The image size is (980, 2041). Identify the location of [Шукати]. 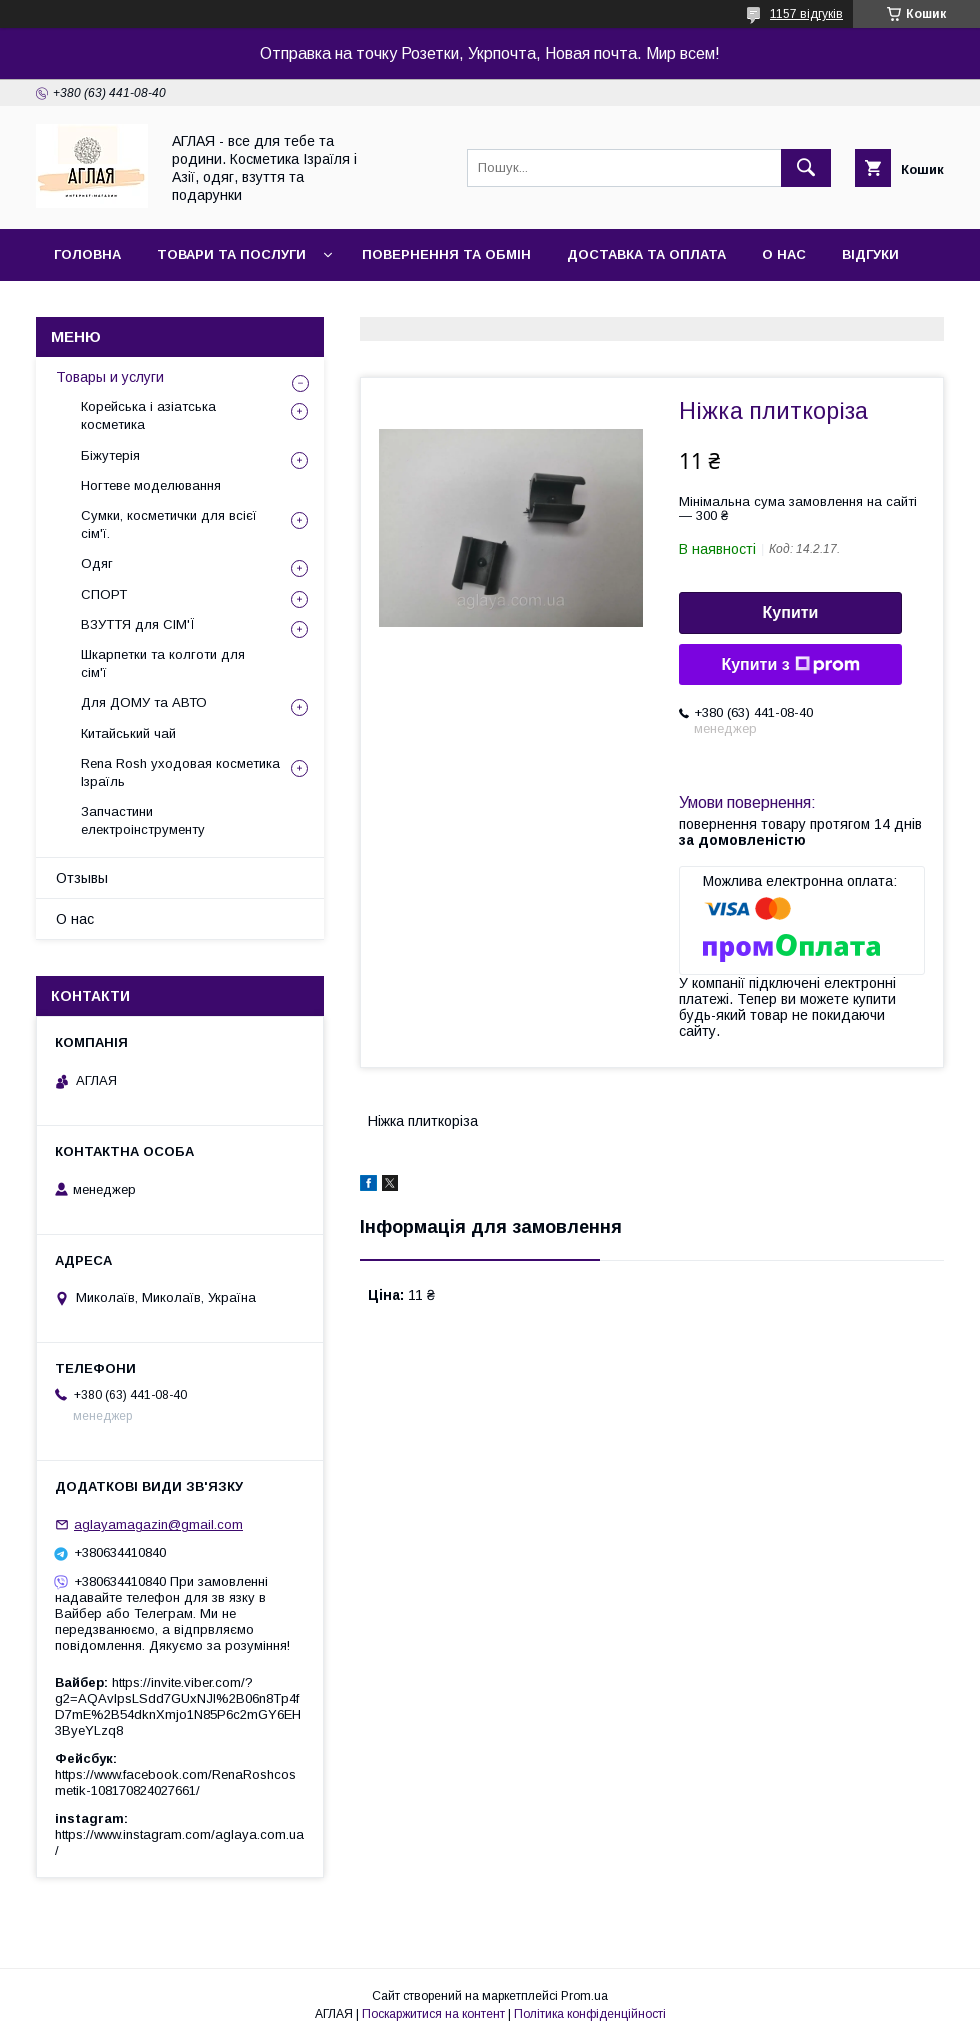
(806, 168).